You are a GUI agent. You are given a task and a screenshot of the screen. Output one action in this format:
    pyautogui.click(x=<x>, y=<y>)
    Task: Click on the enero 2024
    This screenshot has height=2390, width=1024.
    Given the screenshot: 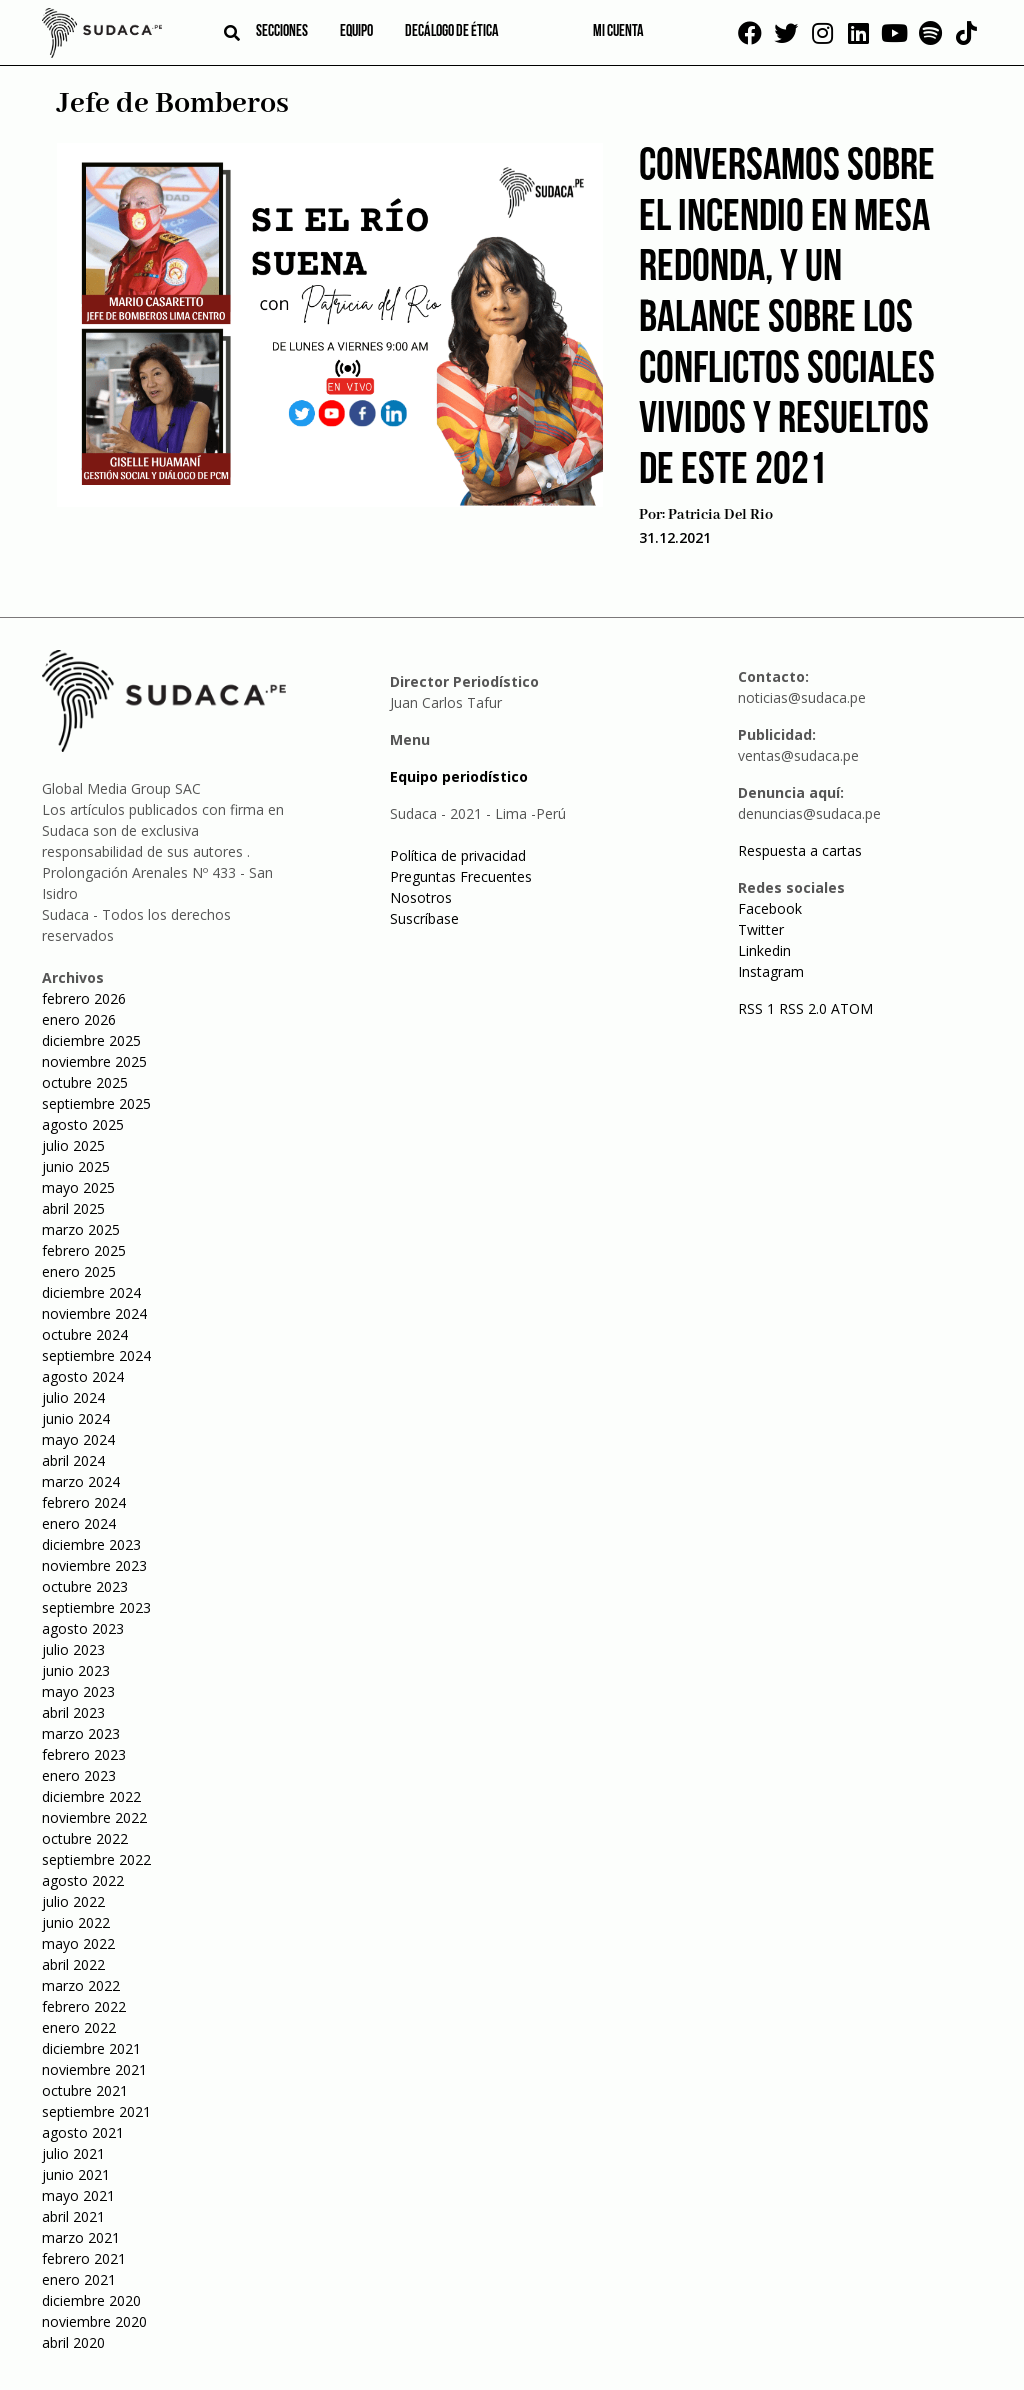 What is the action you would take?
    pyautogui.click(x=79, y=1523)
    